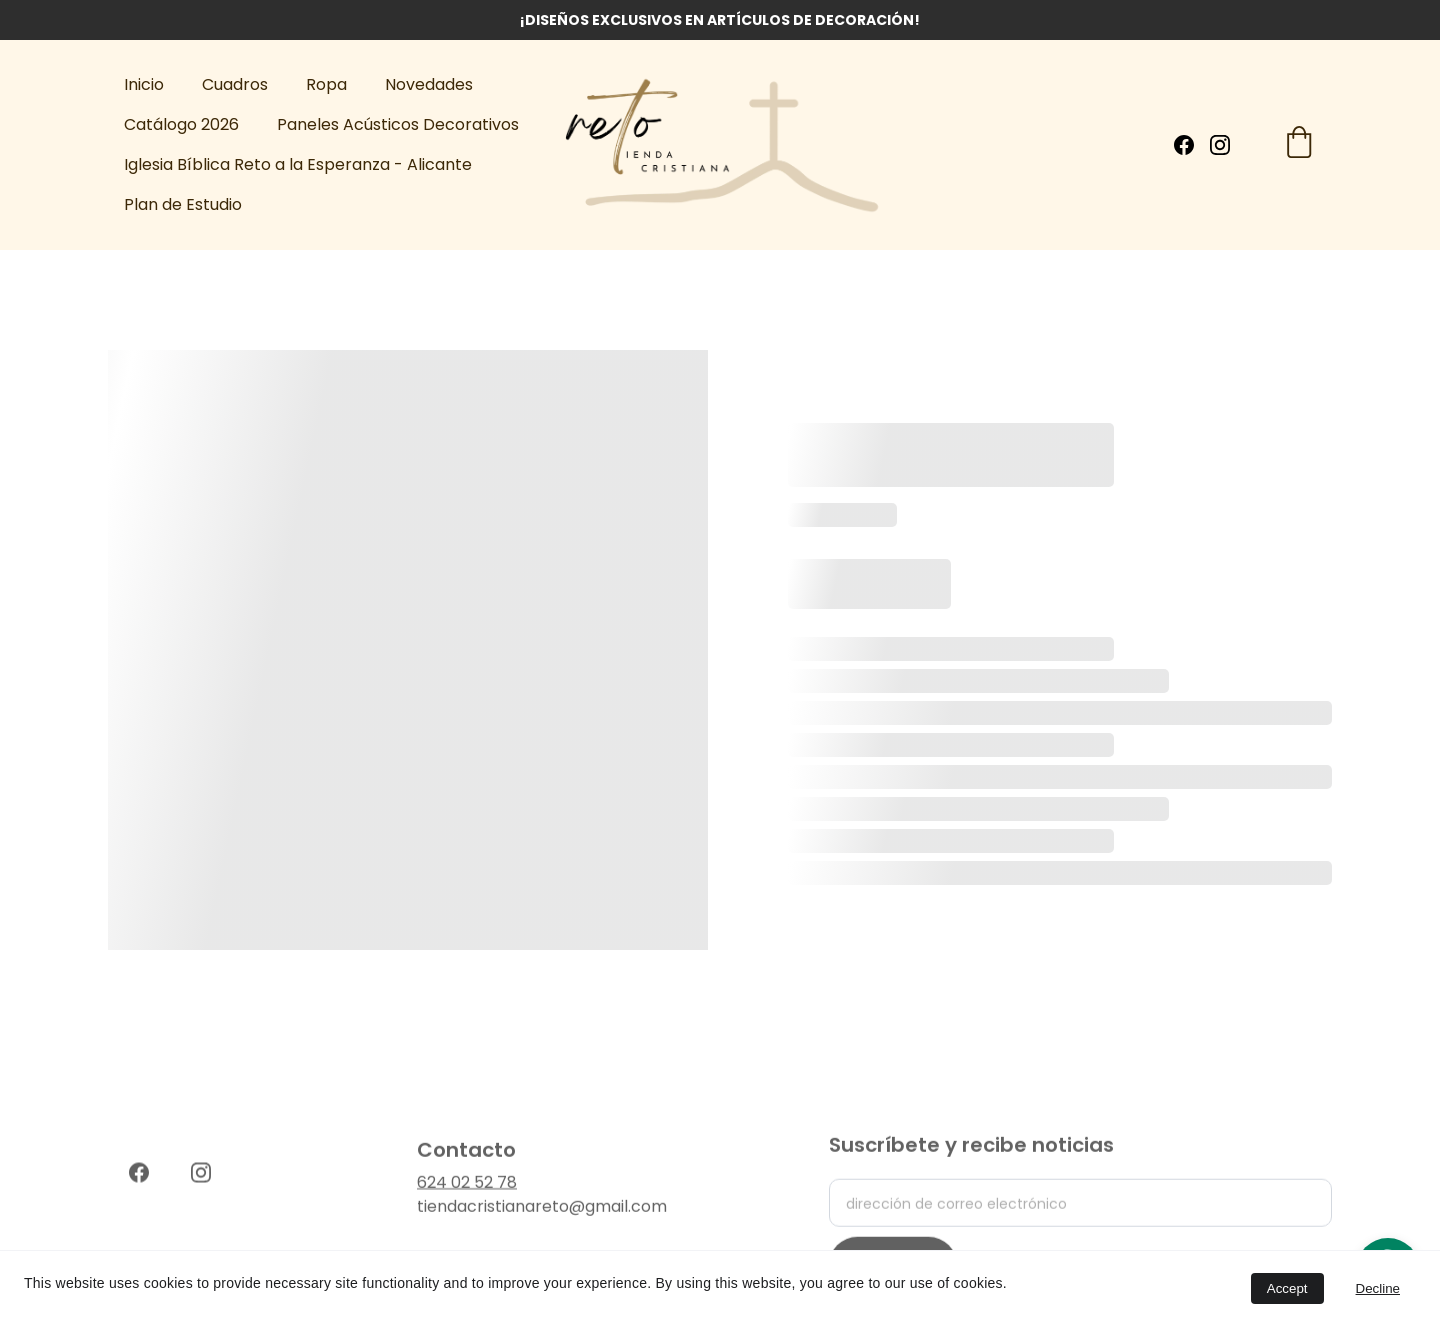  What do you see at coordinates (326, 84) in the screenshot?
I see `Ropa` at bounding box center [326, 84].